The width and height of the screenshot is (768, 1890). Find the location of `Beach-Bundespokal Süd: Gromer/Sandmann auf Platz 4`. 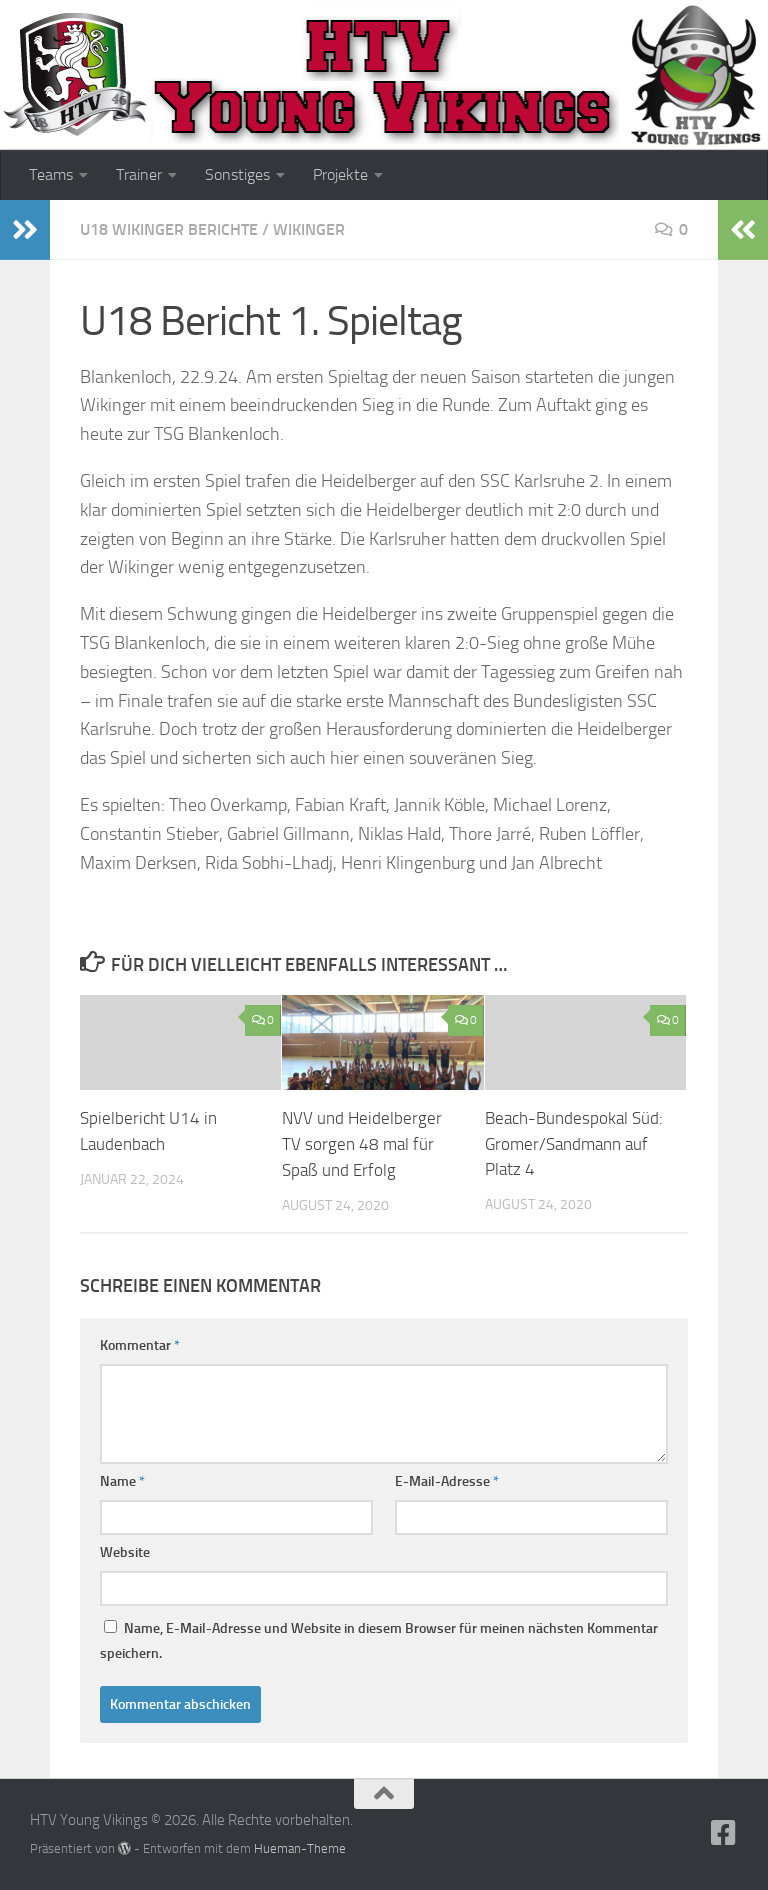

Beach-Bundespokal Süd: Gromer/Sandmann auf Platz 4 is located at coordinates (574, 1143).